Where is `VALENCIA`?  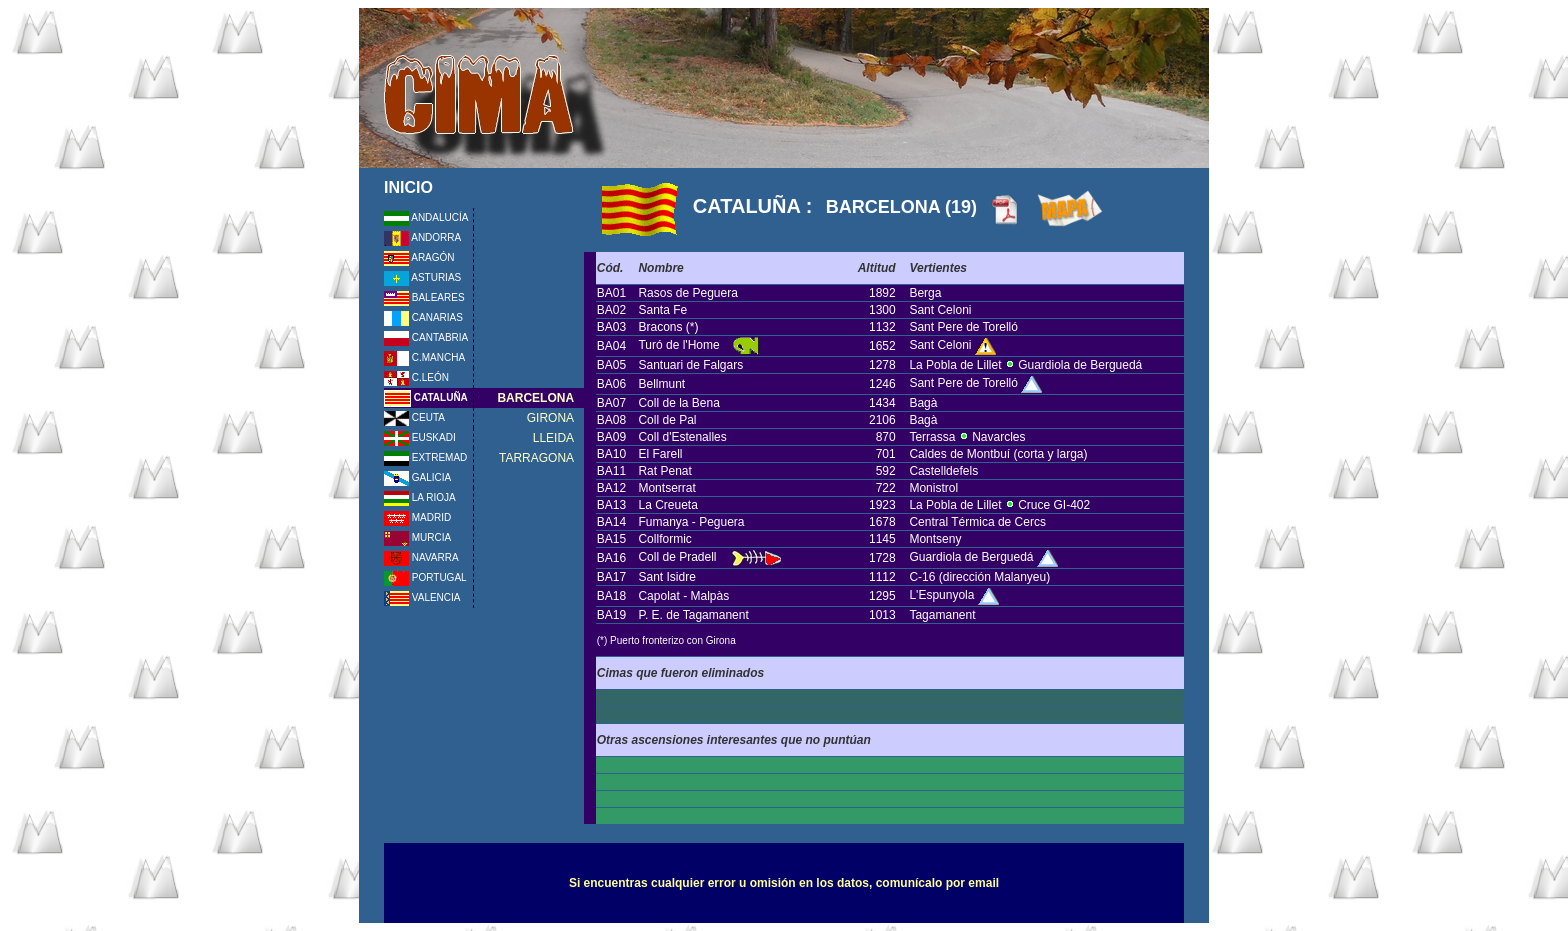 VALENCIA is located at coordinates (422, 597).